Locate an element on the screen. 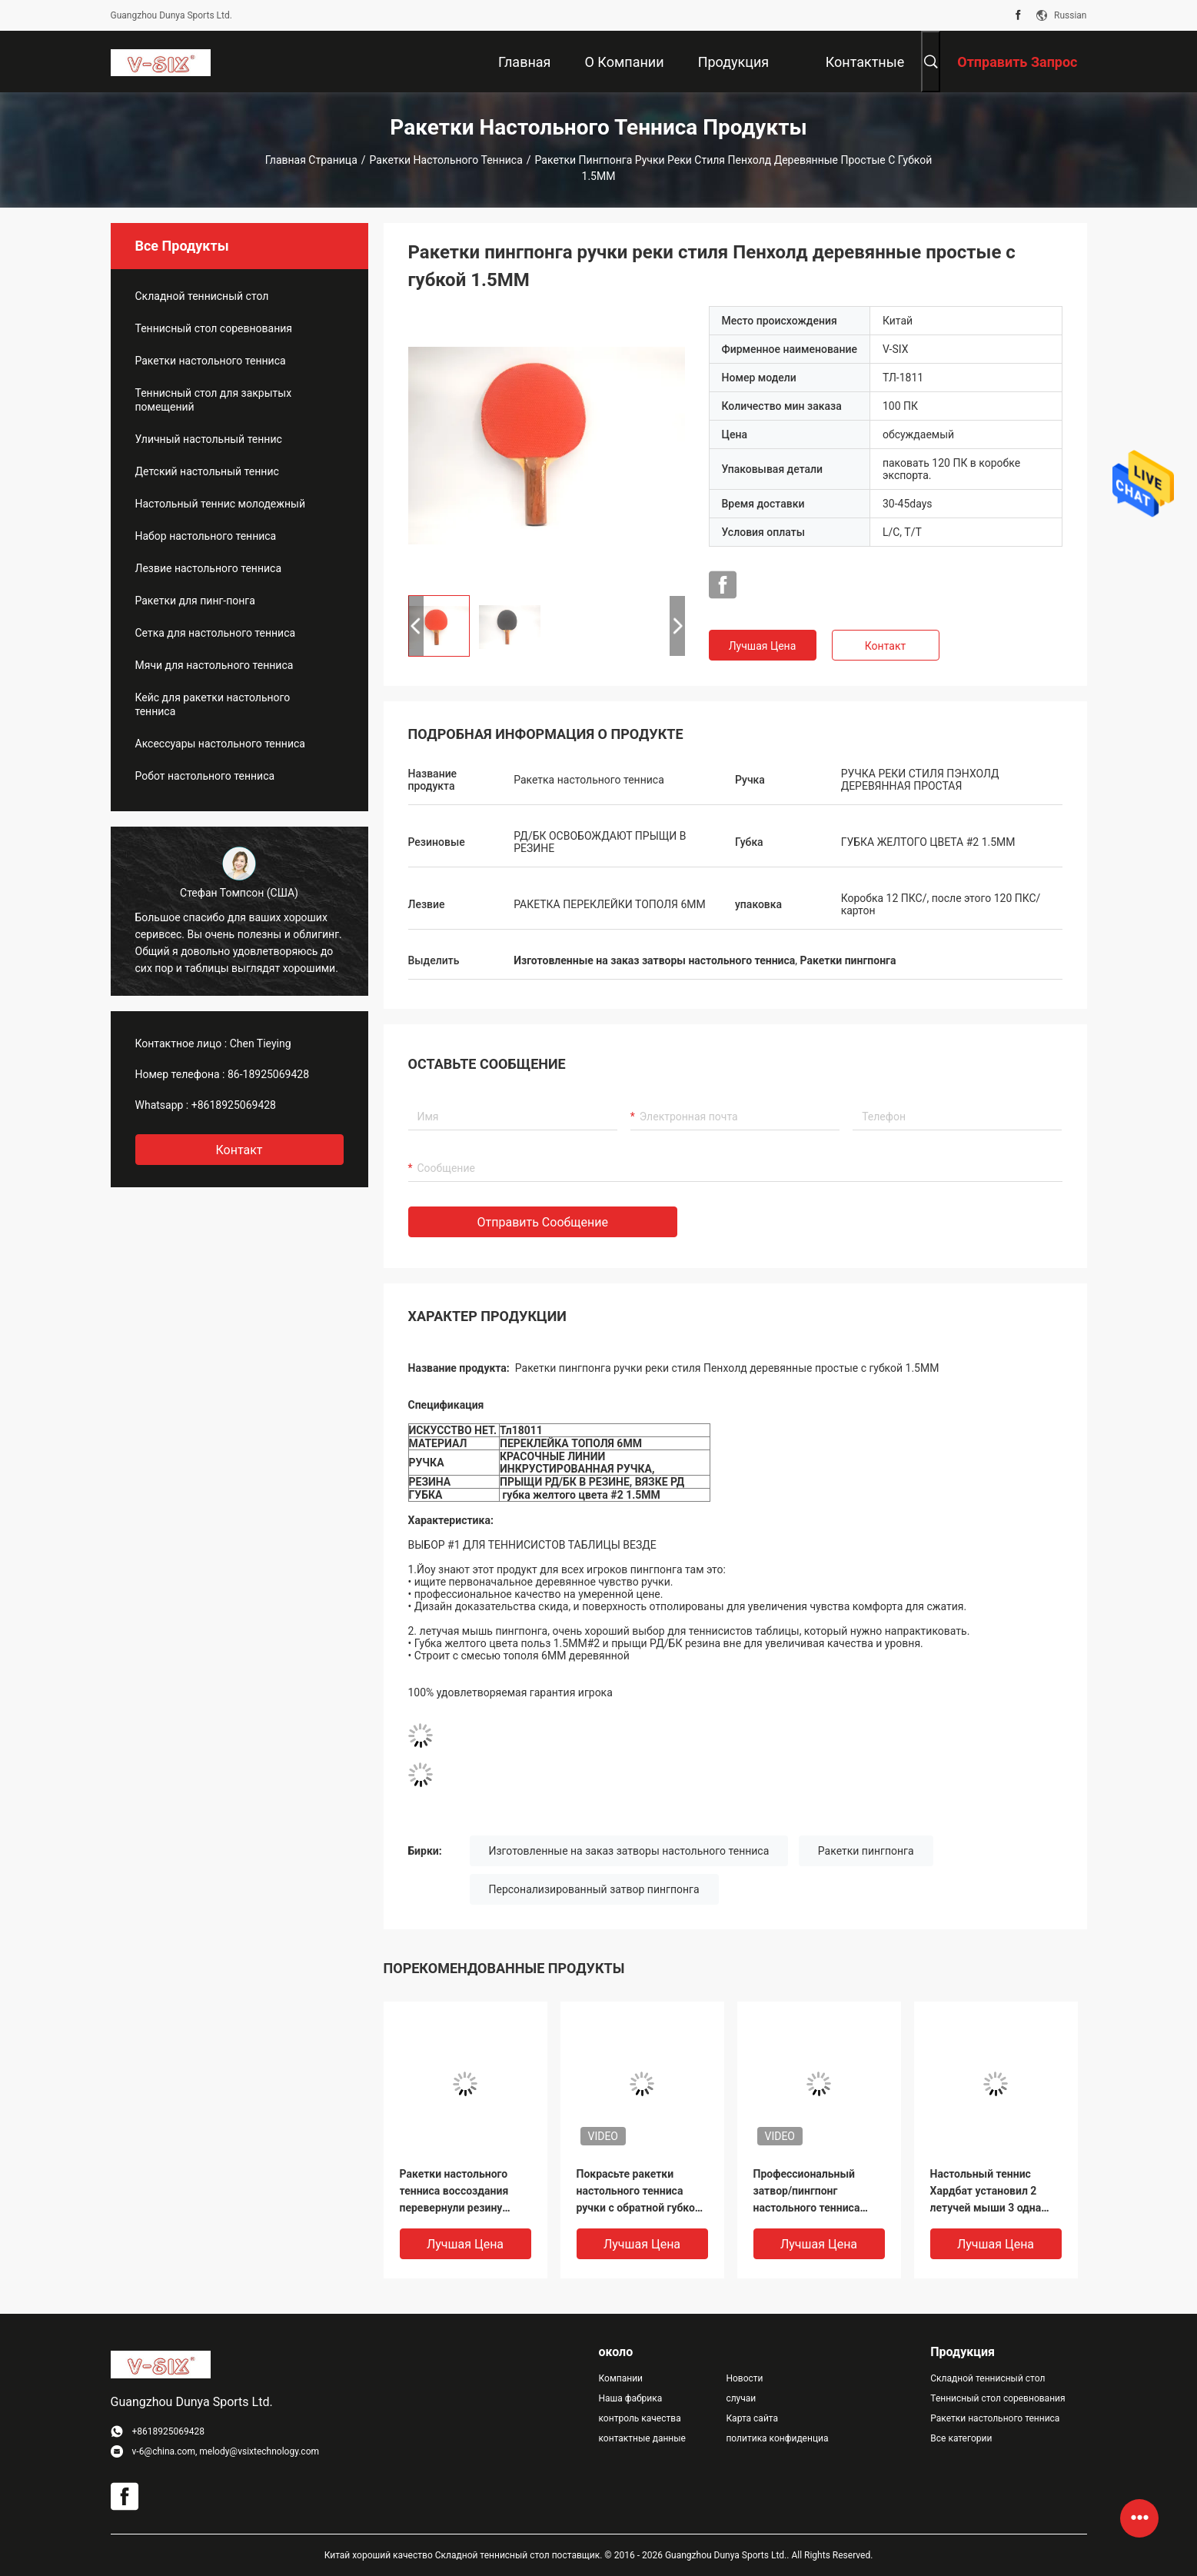  Теннисный стол соревнования is located at coordinates (213, 328).